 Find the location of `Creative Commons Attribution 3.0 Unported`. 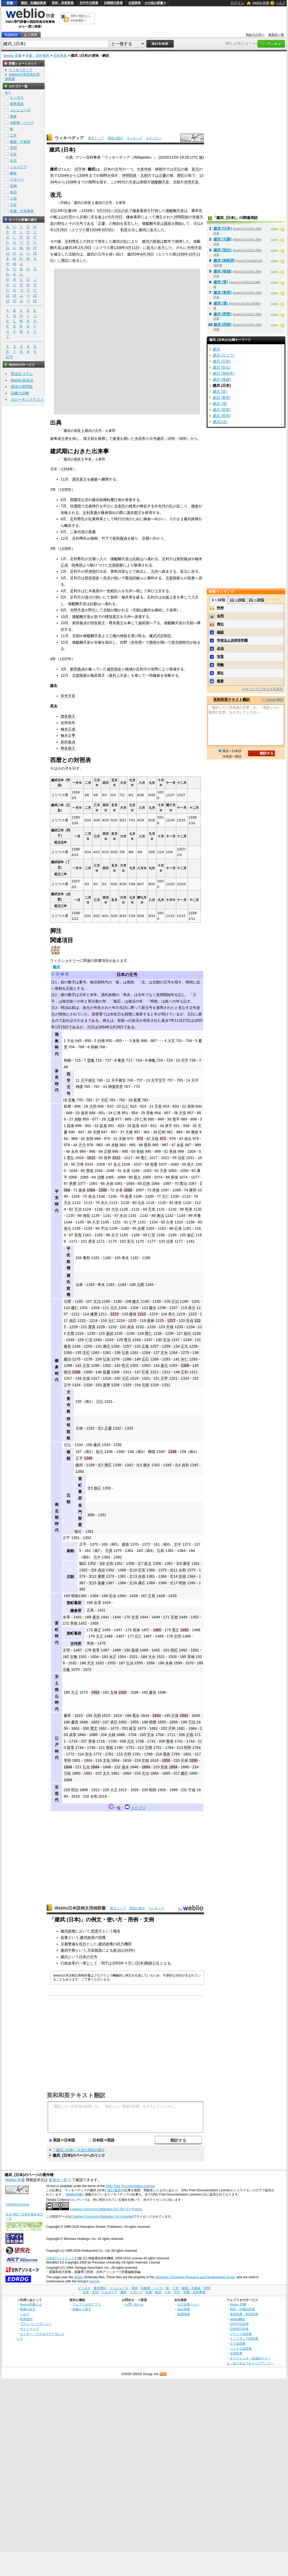

Creative Commons Attribution 3.0 Unported is located at coordinates (102, 2216).